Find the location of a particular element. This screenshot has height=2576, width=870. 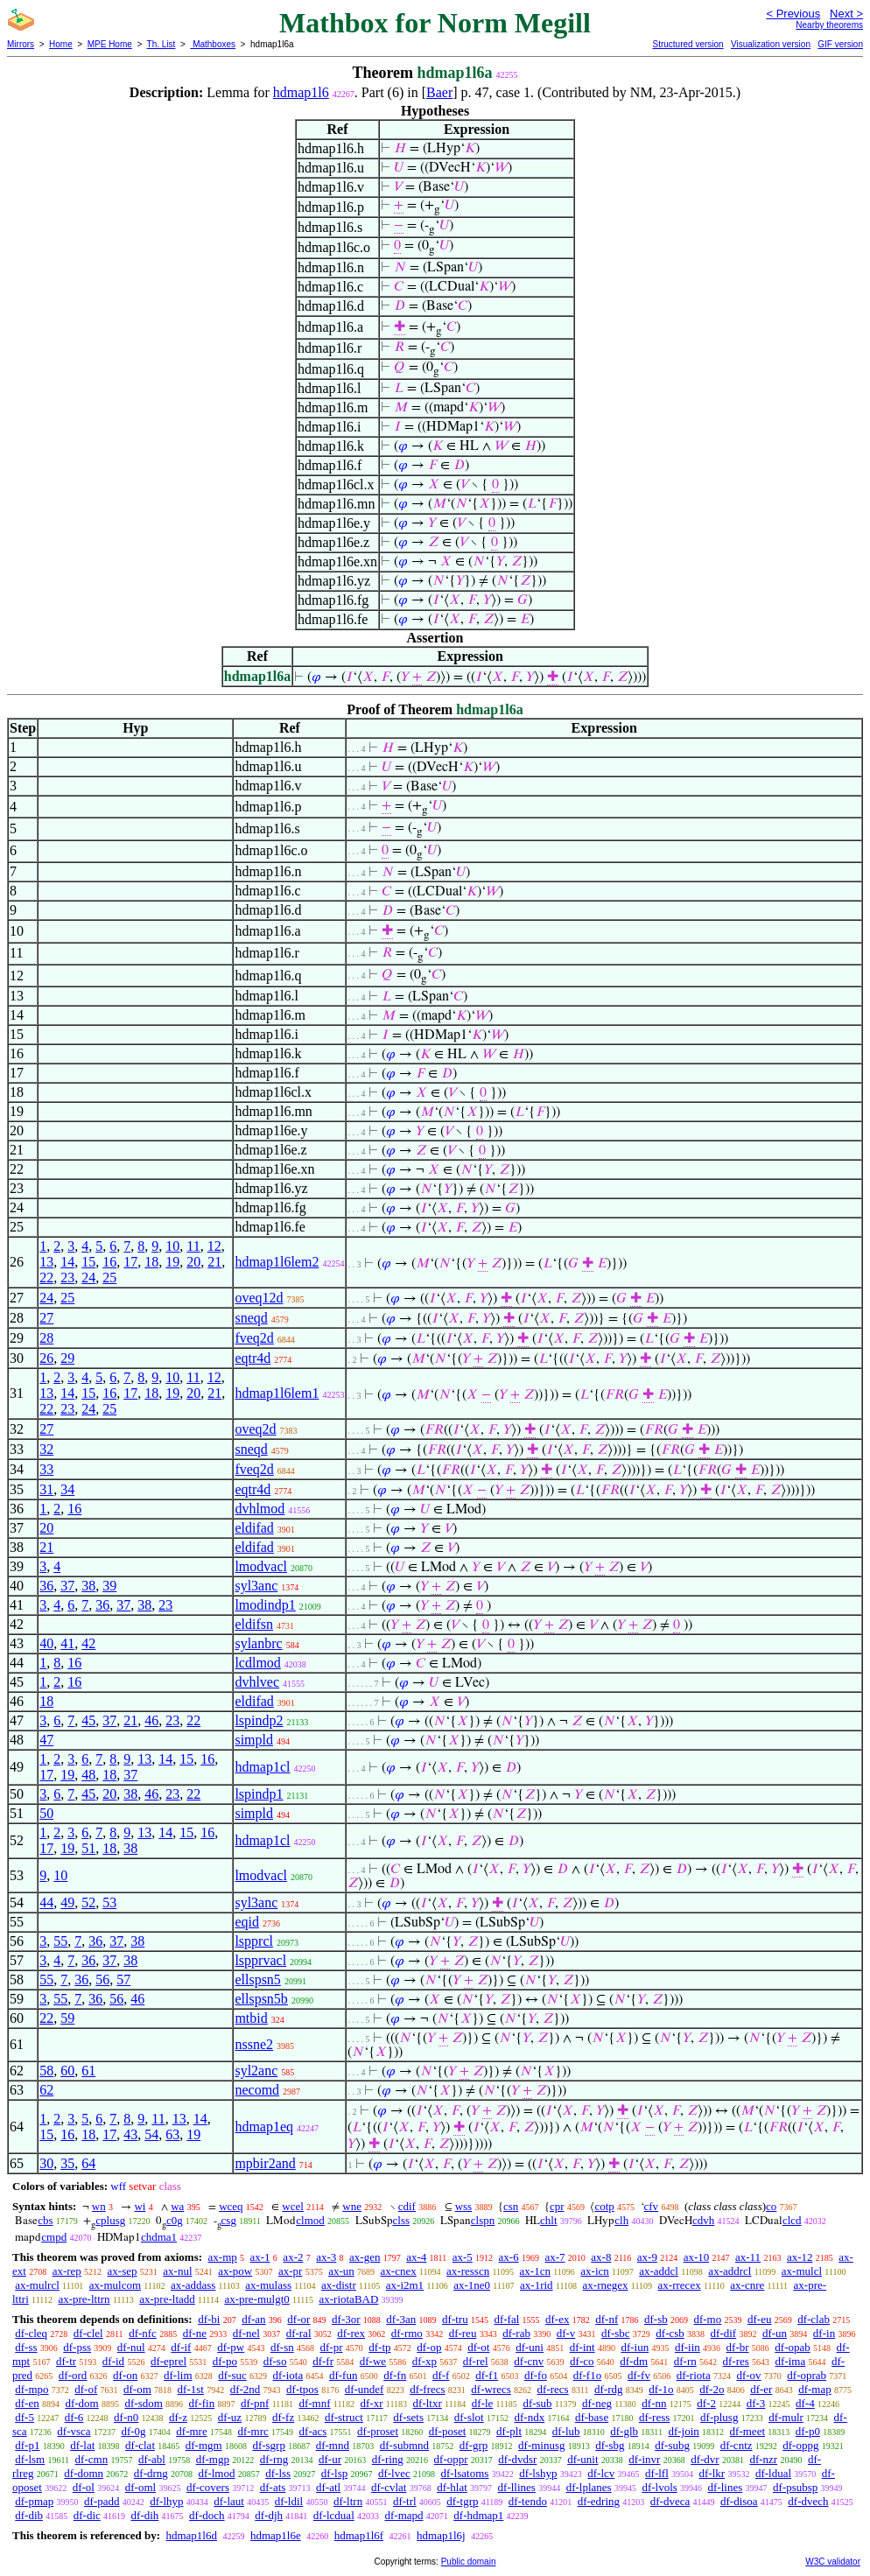

ax-pre-mulgt0 is located at coordinates (256, 2299).